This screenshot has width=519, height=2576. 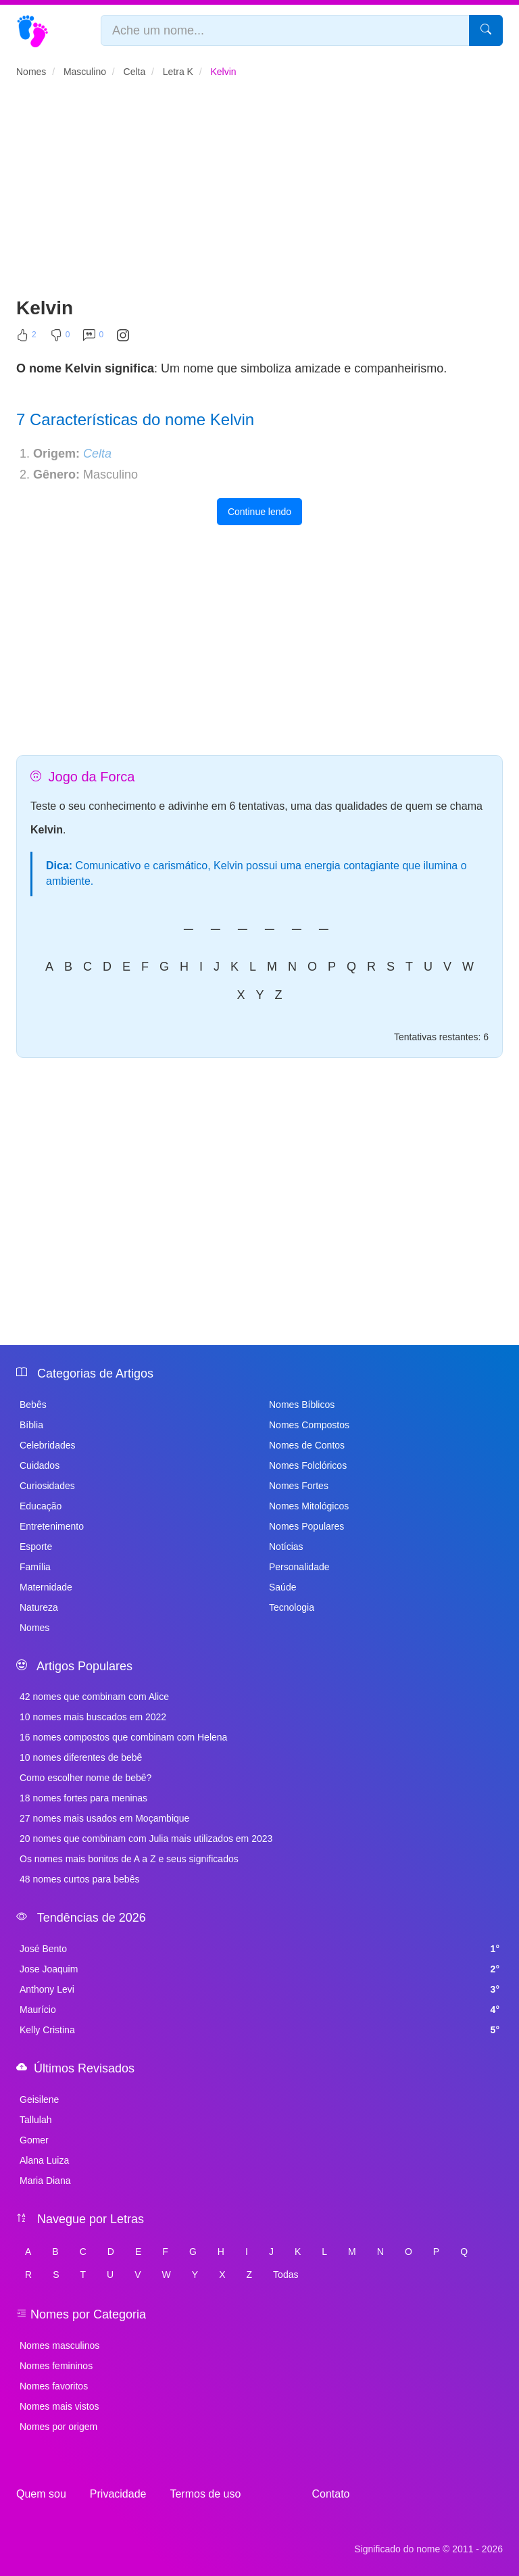 What do you see at coordinates (47, 1485) in the screenshot?
I see `Curiosidades` at bounding box center [47, 1485].